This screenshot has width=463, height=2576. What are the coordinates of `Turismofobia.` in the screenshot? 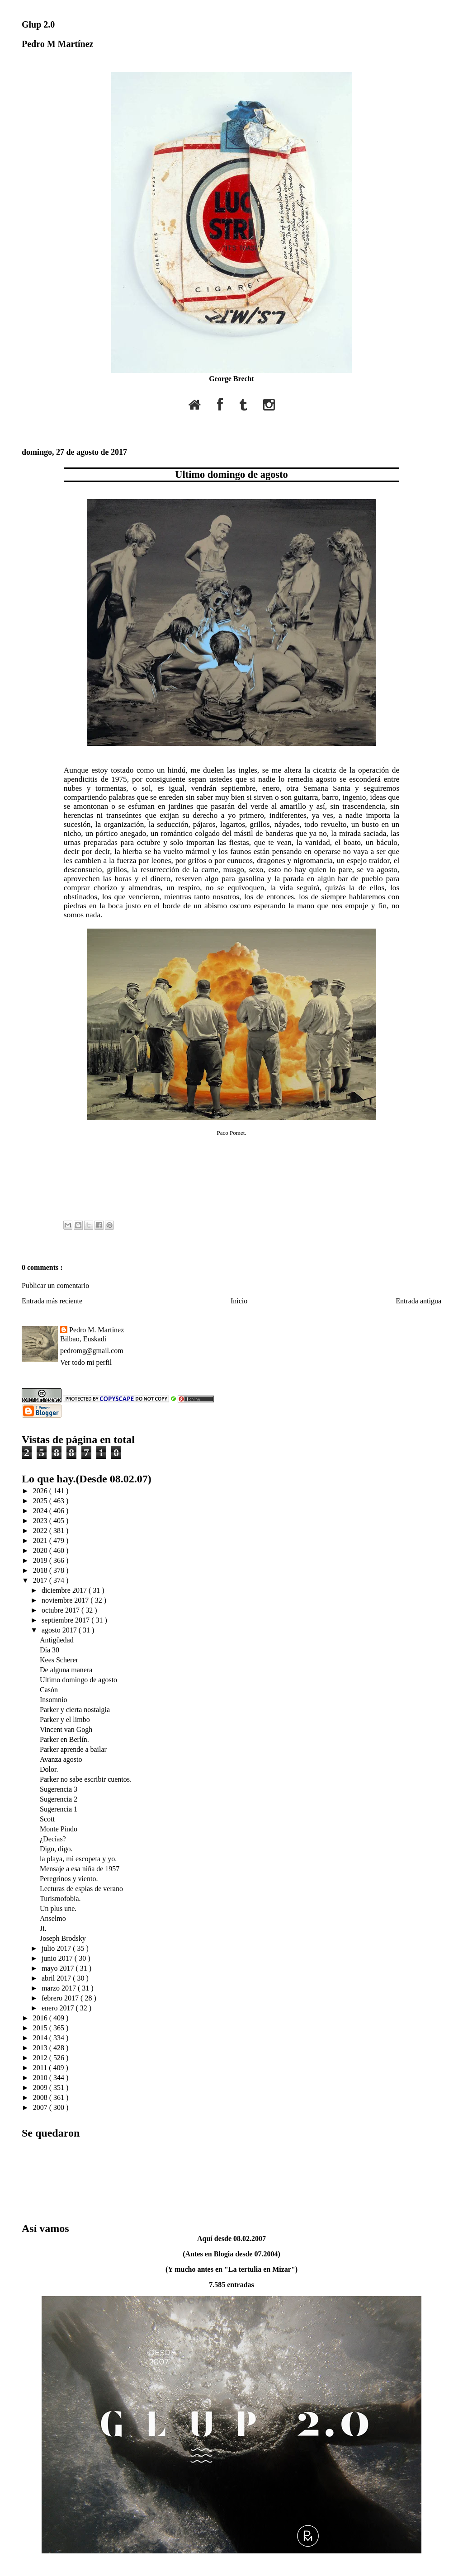 It's located at (60, 1898).